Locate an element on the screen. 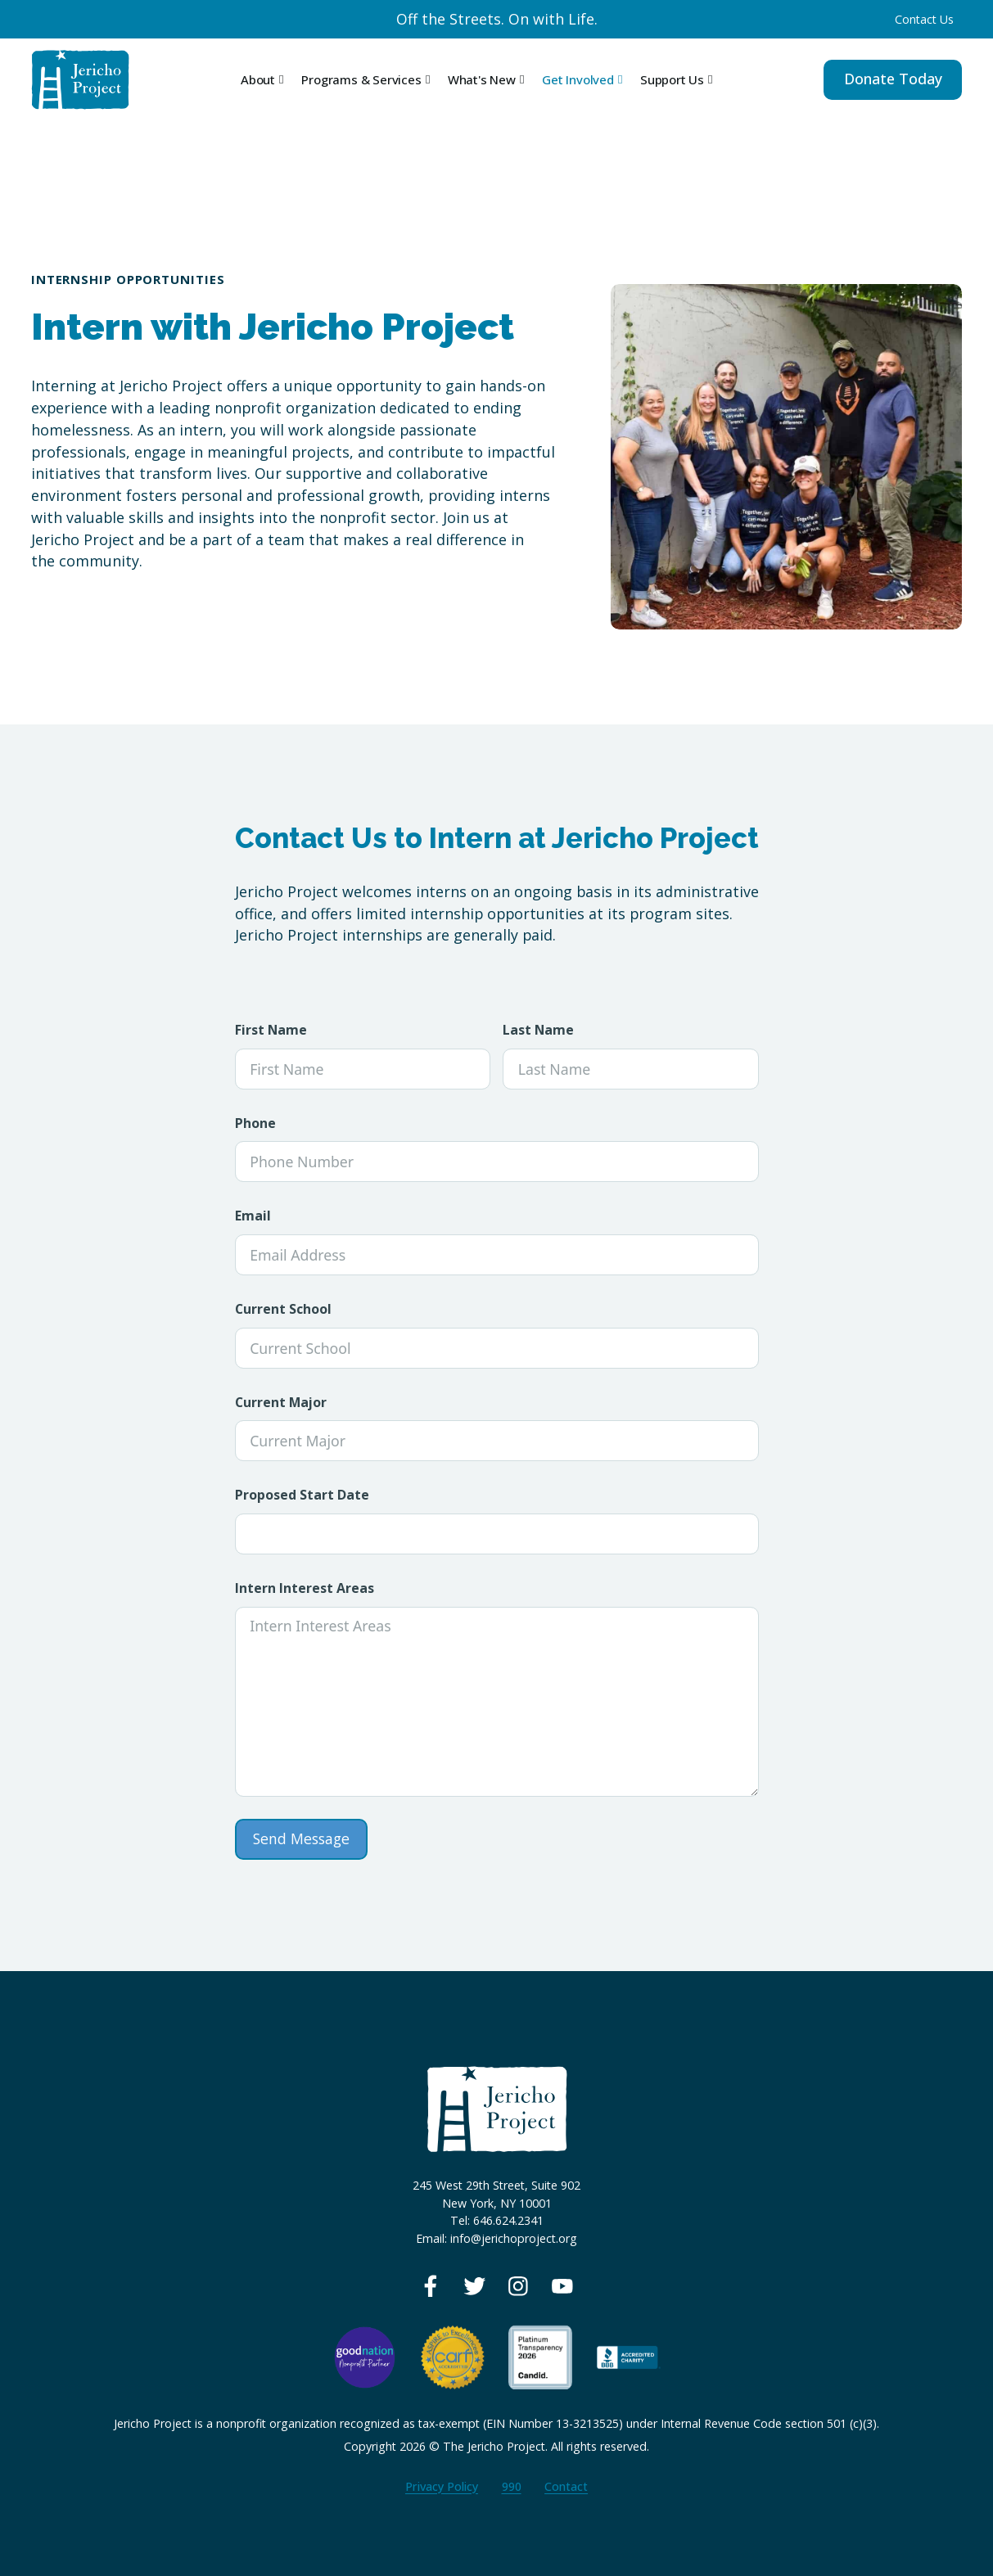  Get Involved is located at coordinates (578, 79).